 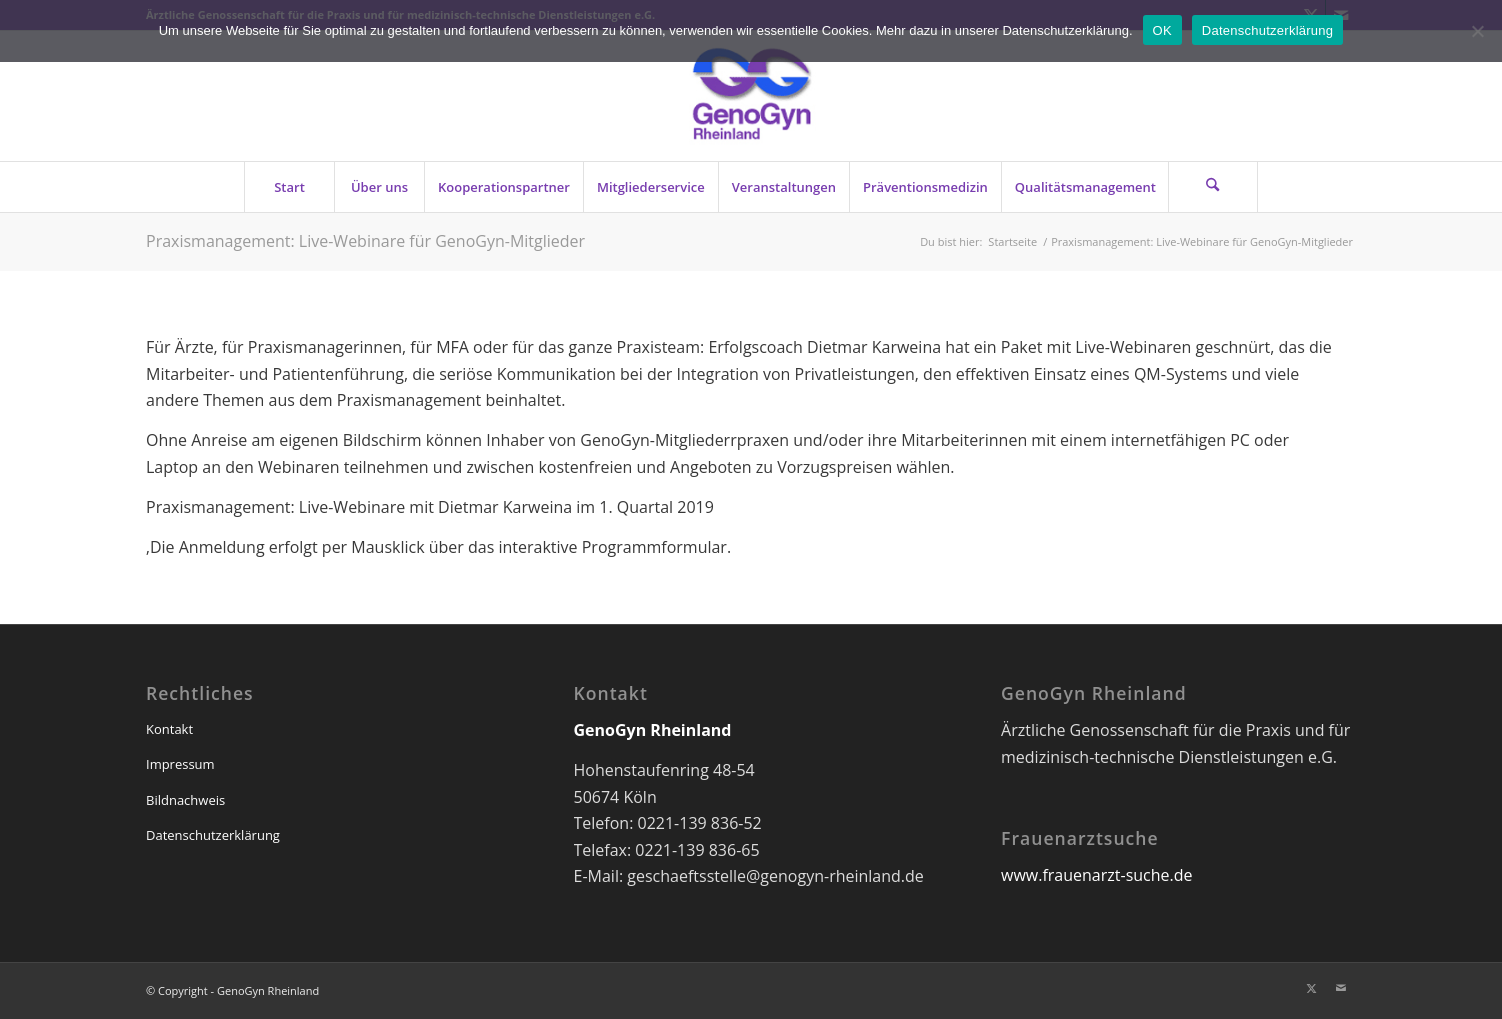 What do you see at coordinates (1096, 875) in the screenshot?
I see `www.frauenarzt-suche.de` at bounding box center [1096, 875].